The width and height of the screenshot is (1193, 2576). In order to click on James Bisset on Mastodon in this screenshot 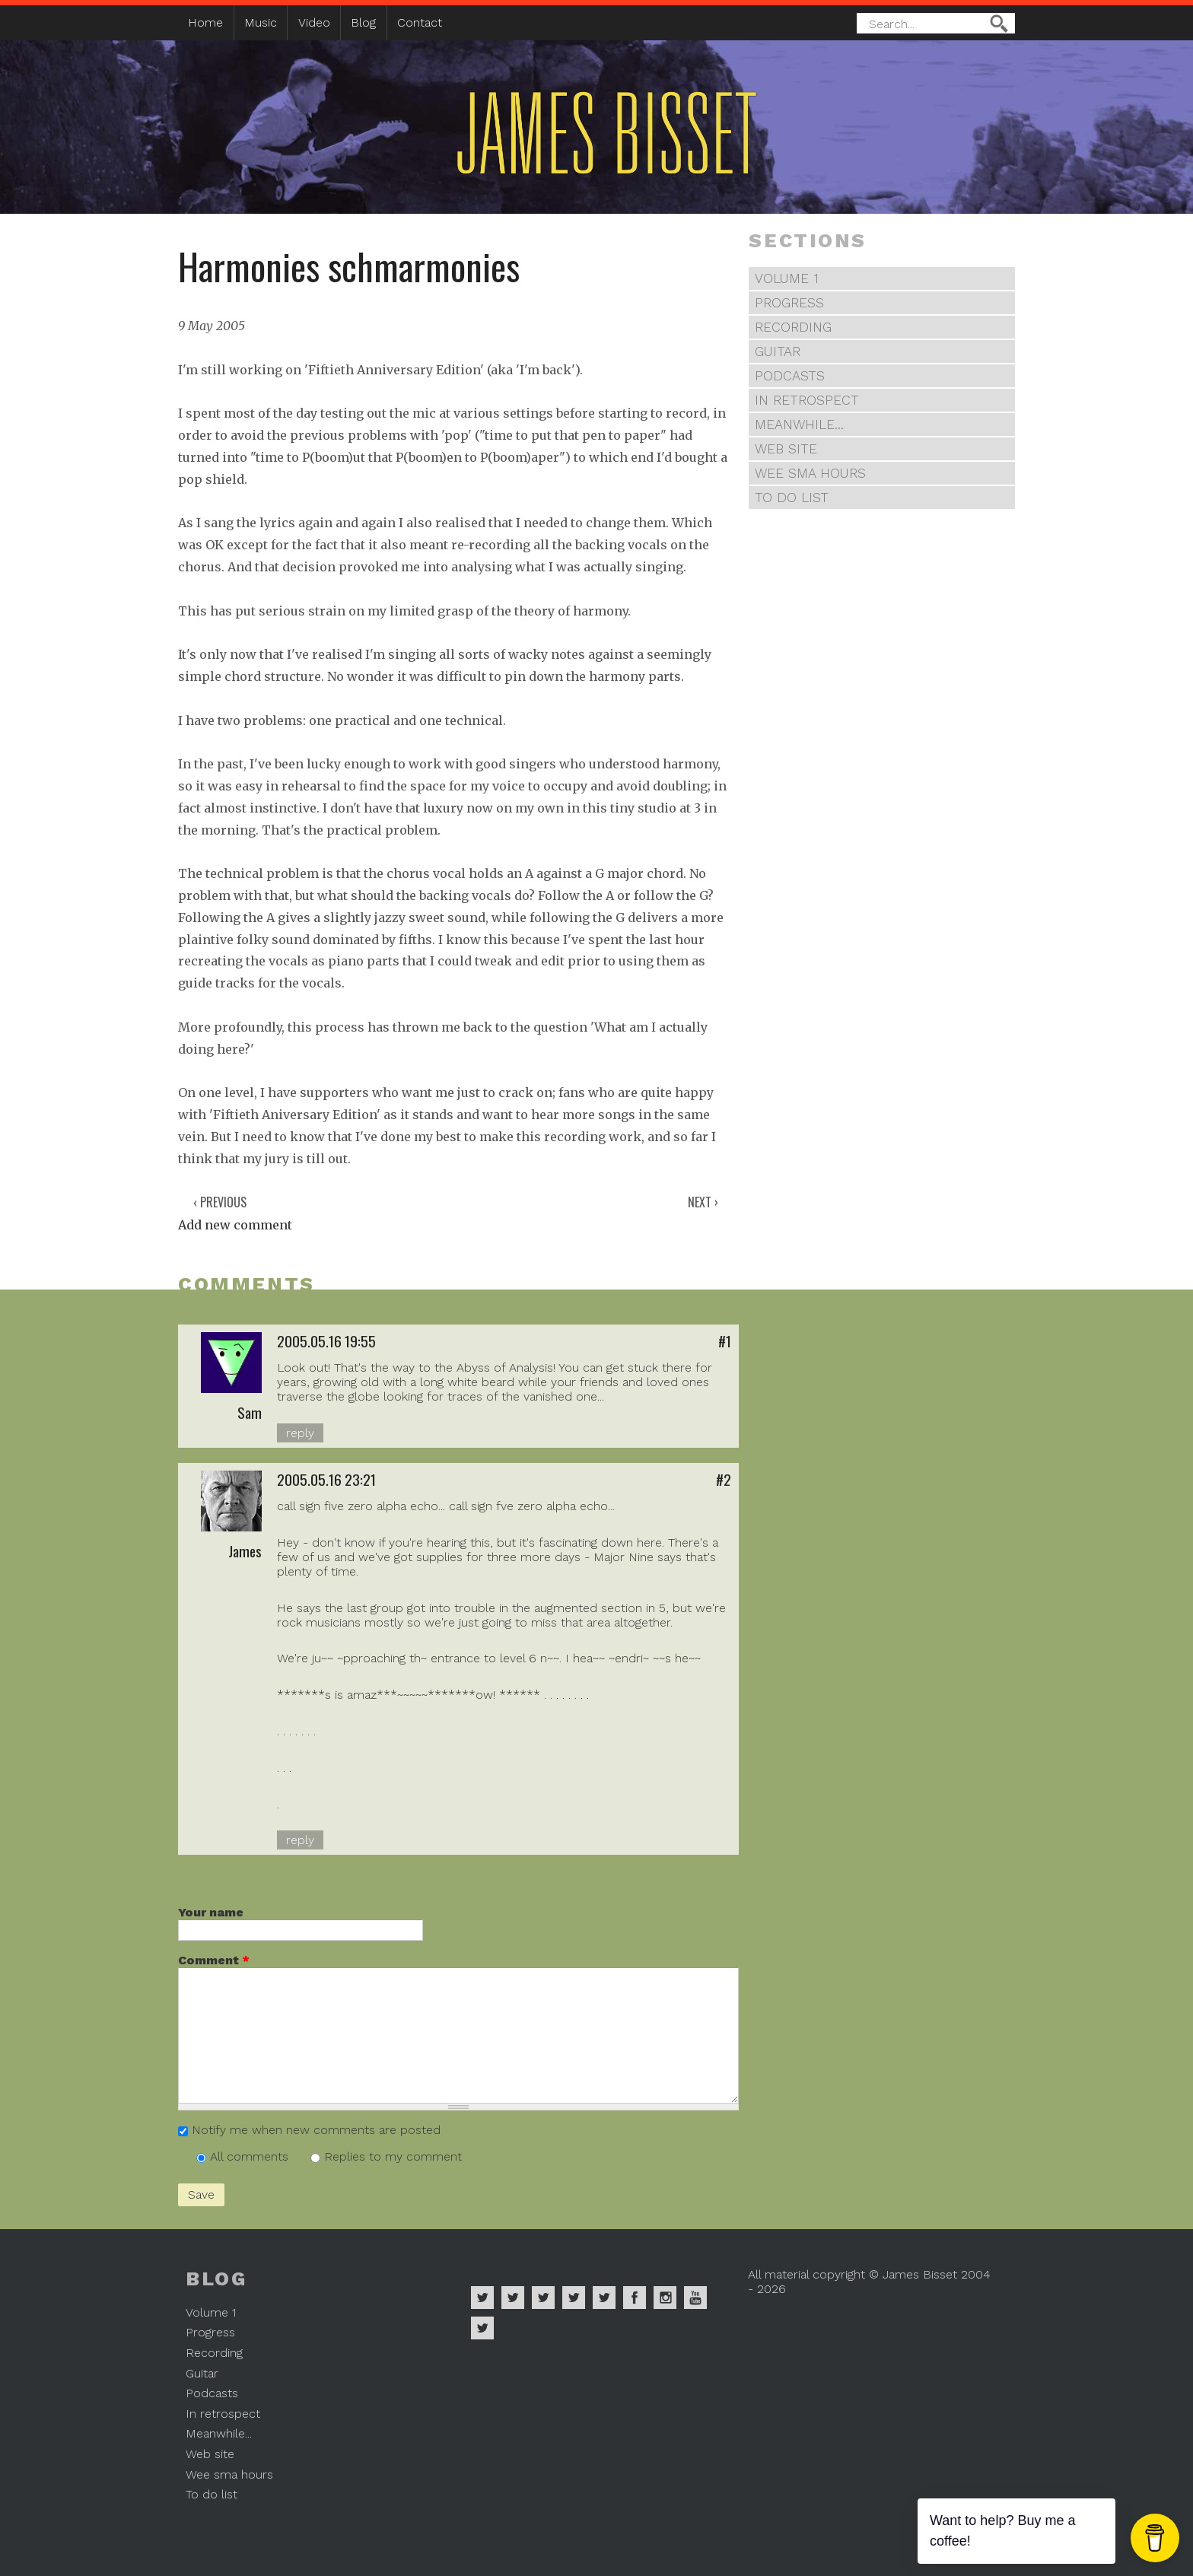, I will do `click(482, 2328)`.